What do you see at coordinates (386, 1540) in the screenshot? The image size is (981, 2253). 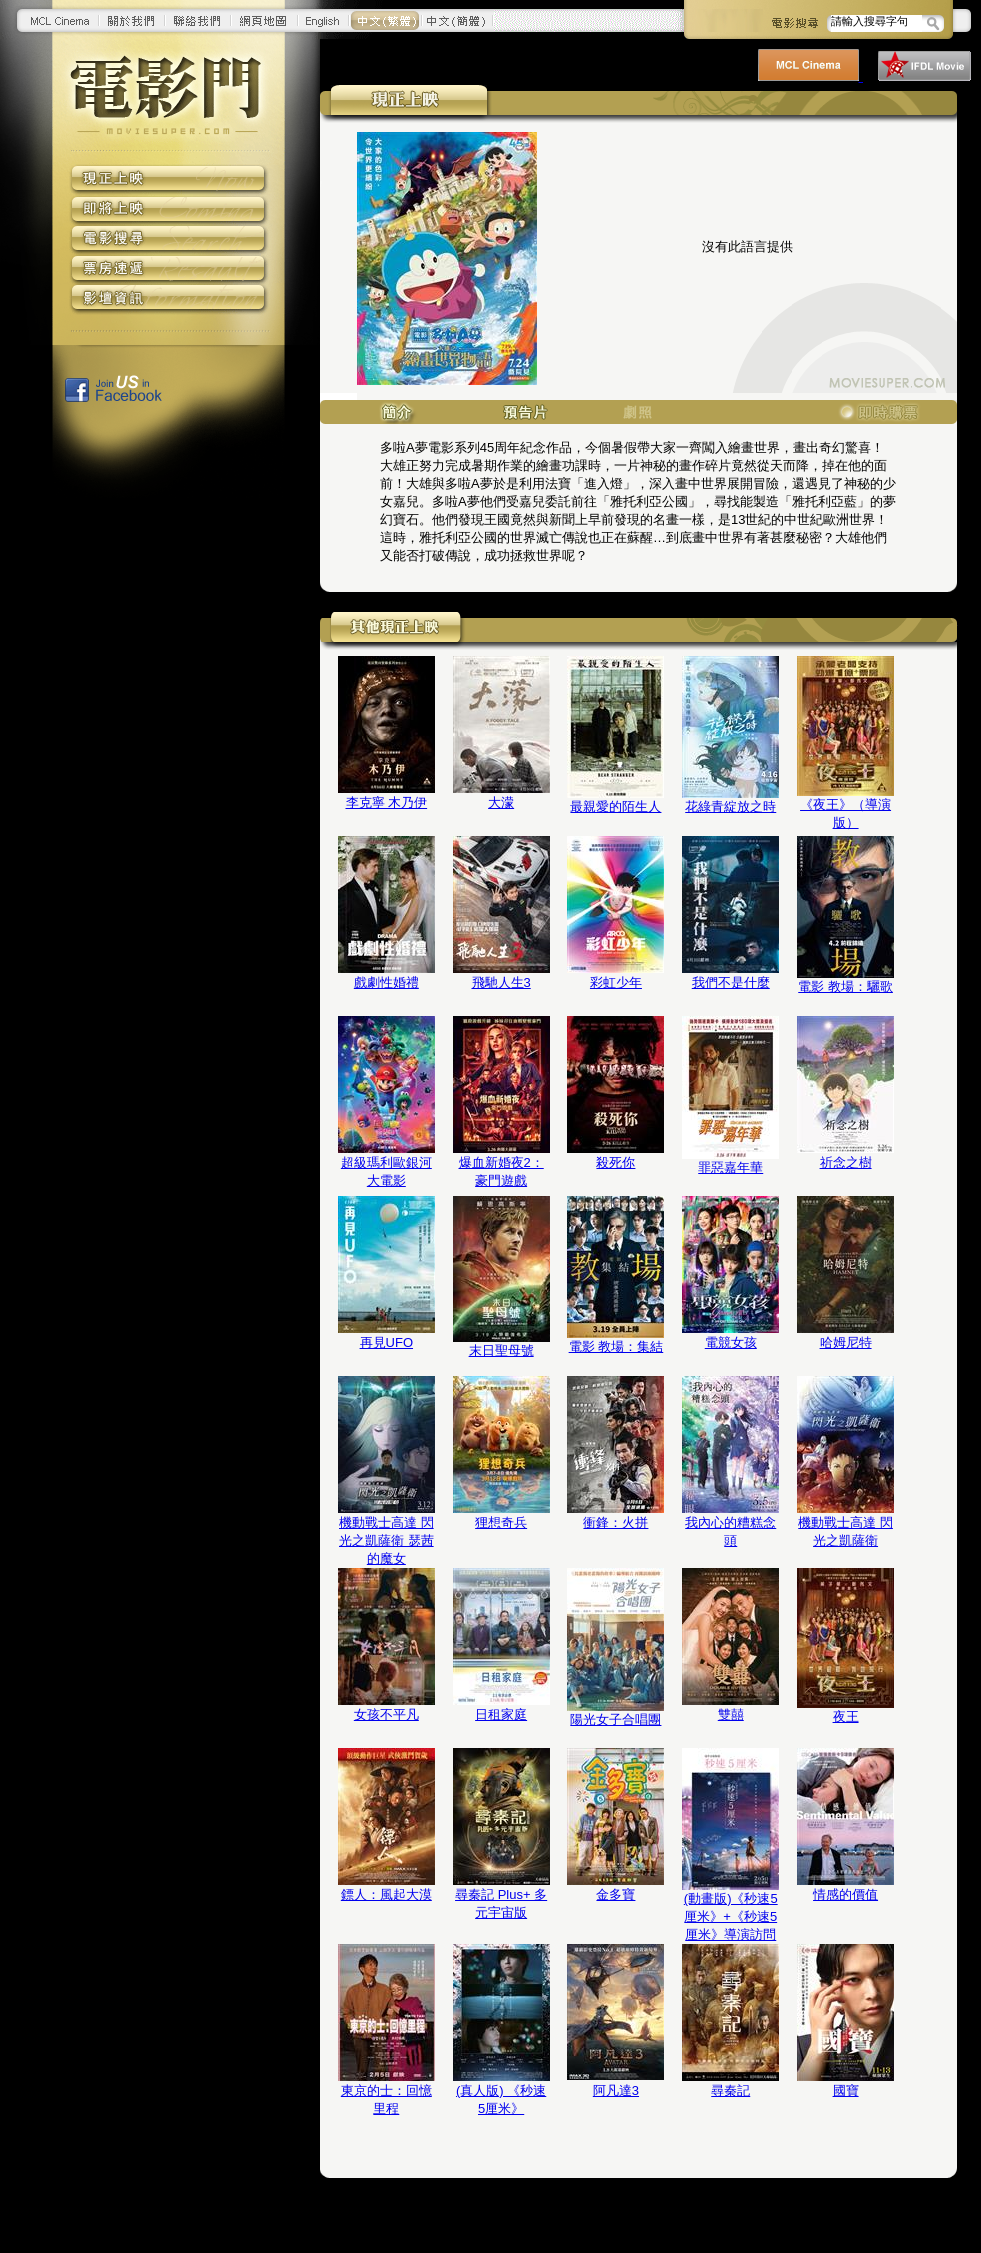 I see `機動戰士高達 閃光之凱薩衛 瑟茜的魔女` at bounding box center [386, 1540].